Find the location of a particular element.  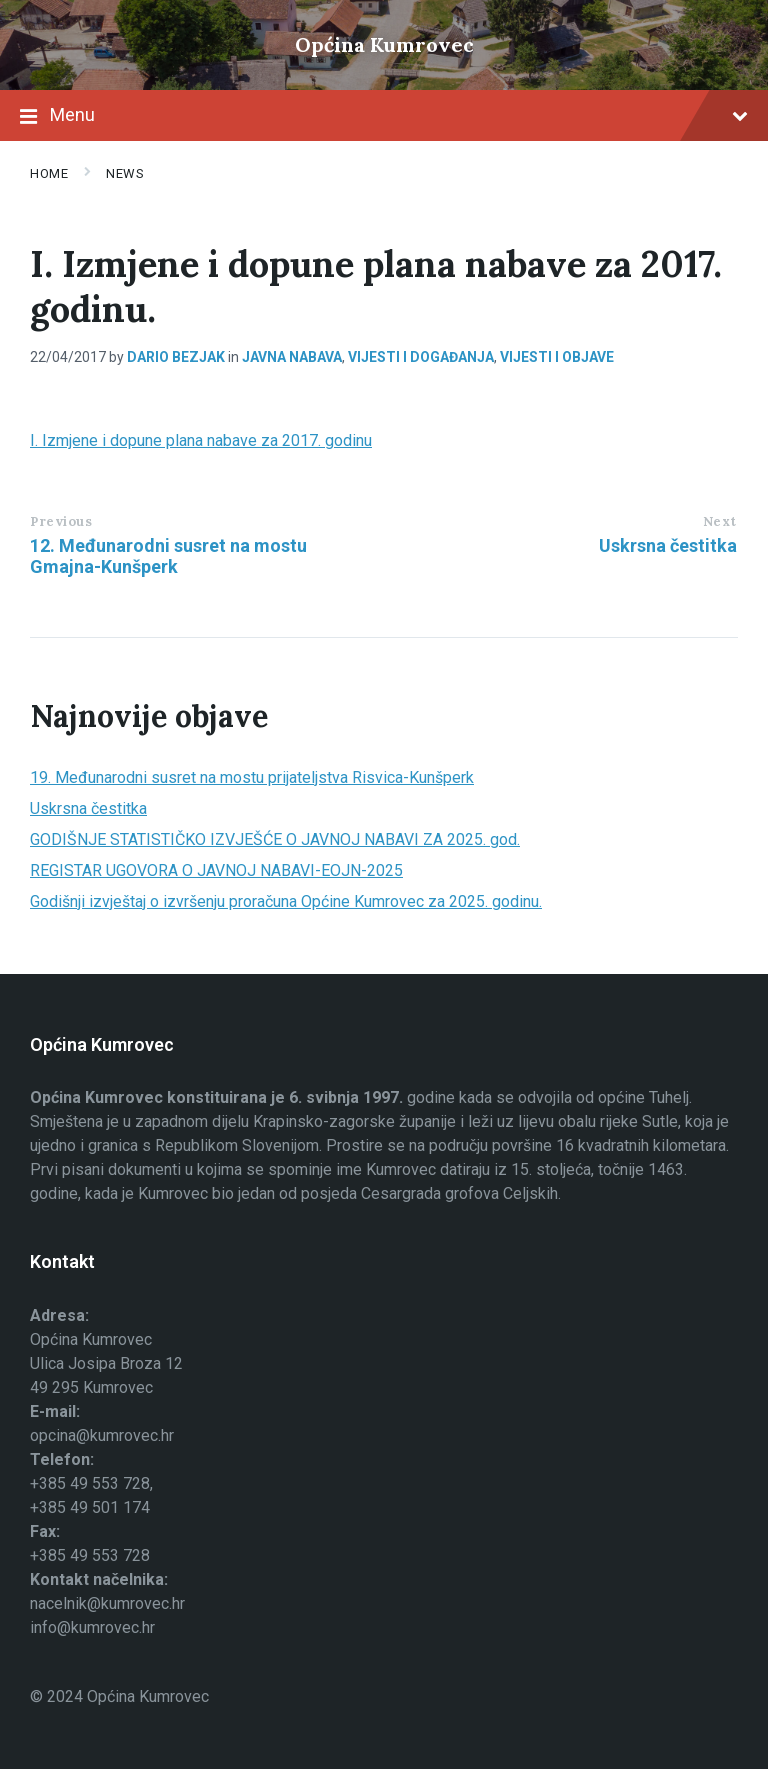

Dario Bezjak is located at coordinates (176, 357).